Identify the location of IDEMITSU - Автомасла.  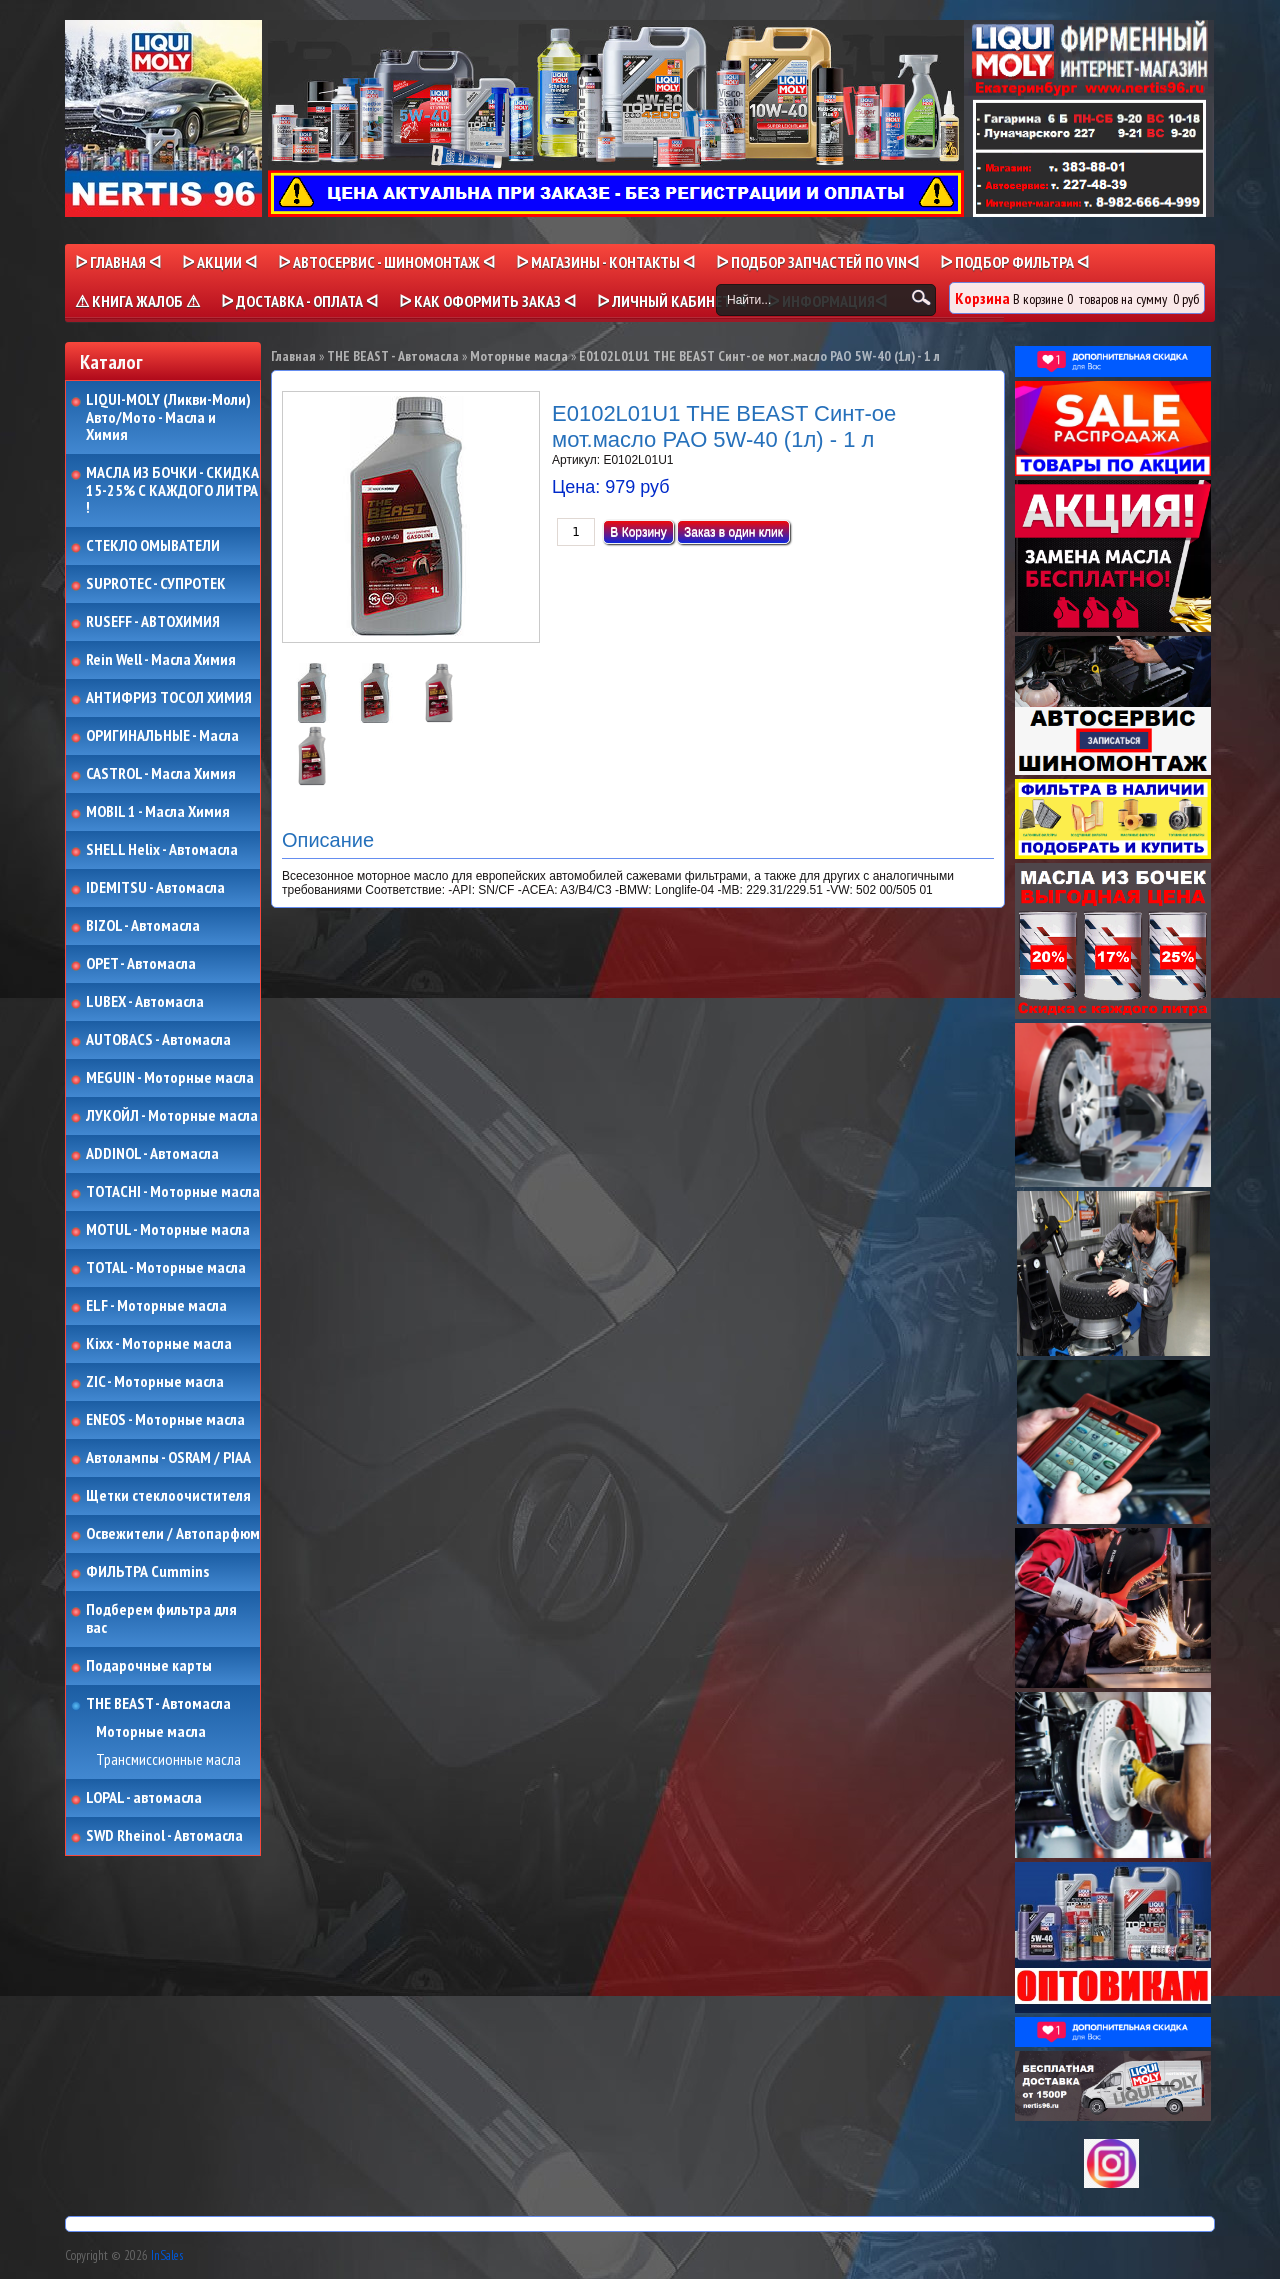
(155, 888).